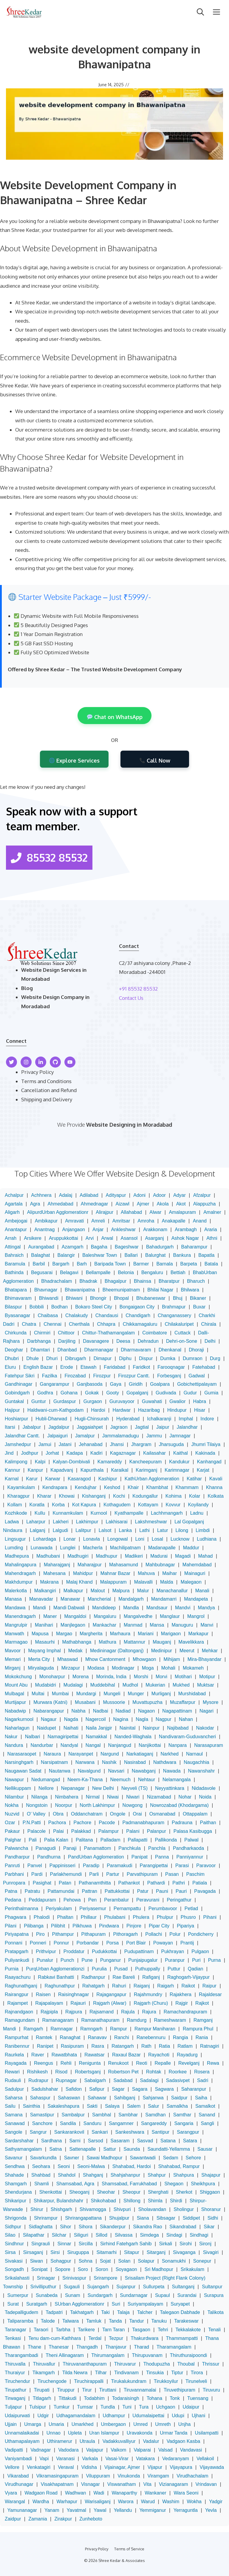  I want to click on Rasipuram, so click(72, 2046).